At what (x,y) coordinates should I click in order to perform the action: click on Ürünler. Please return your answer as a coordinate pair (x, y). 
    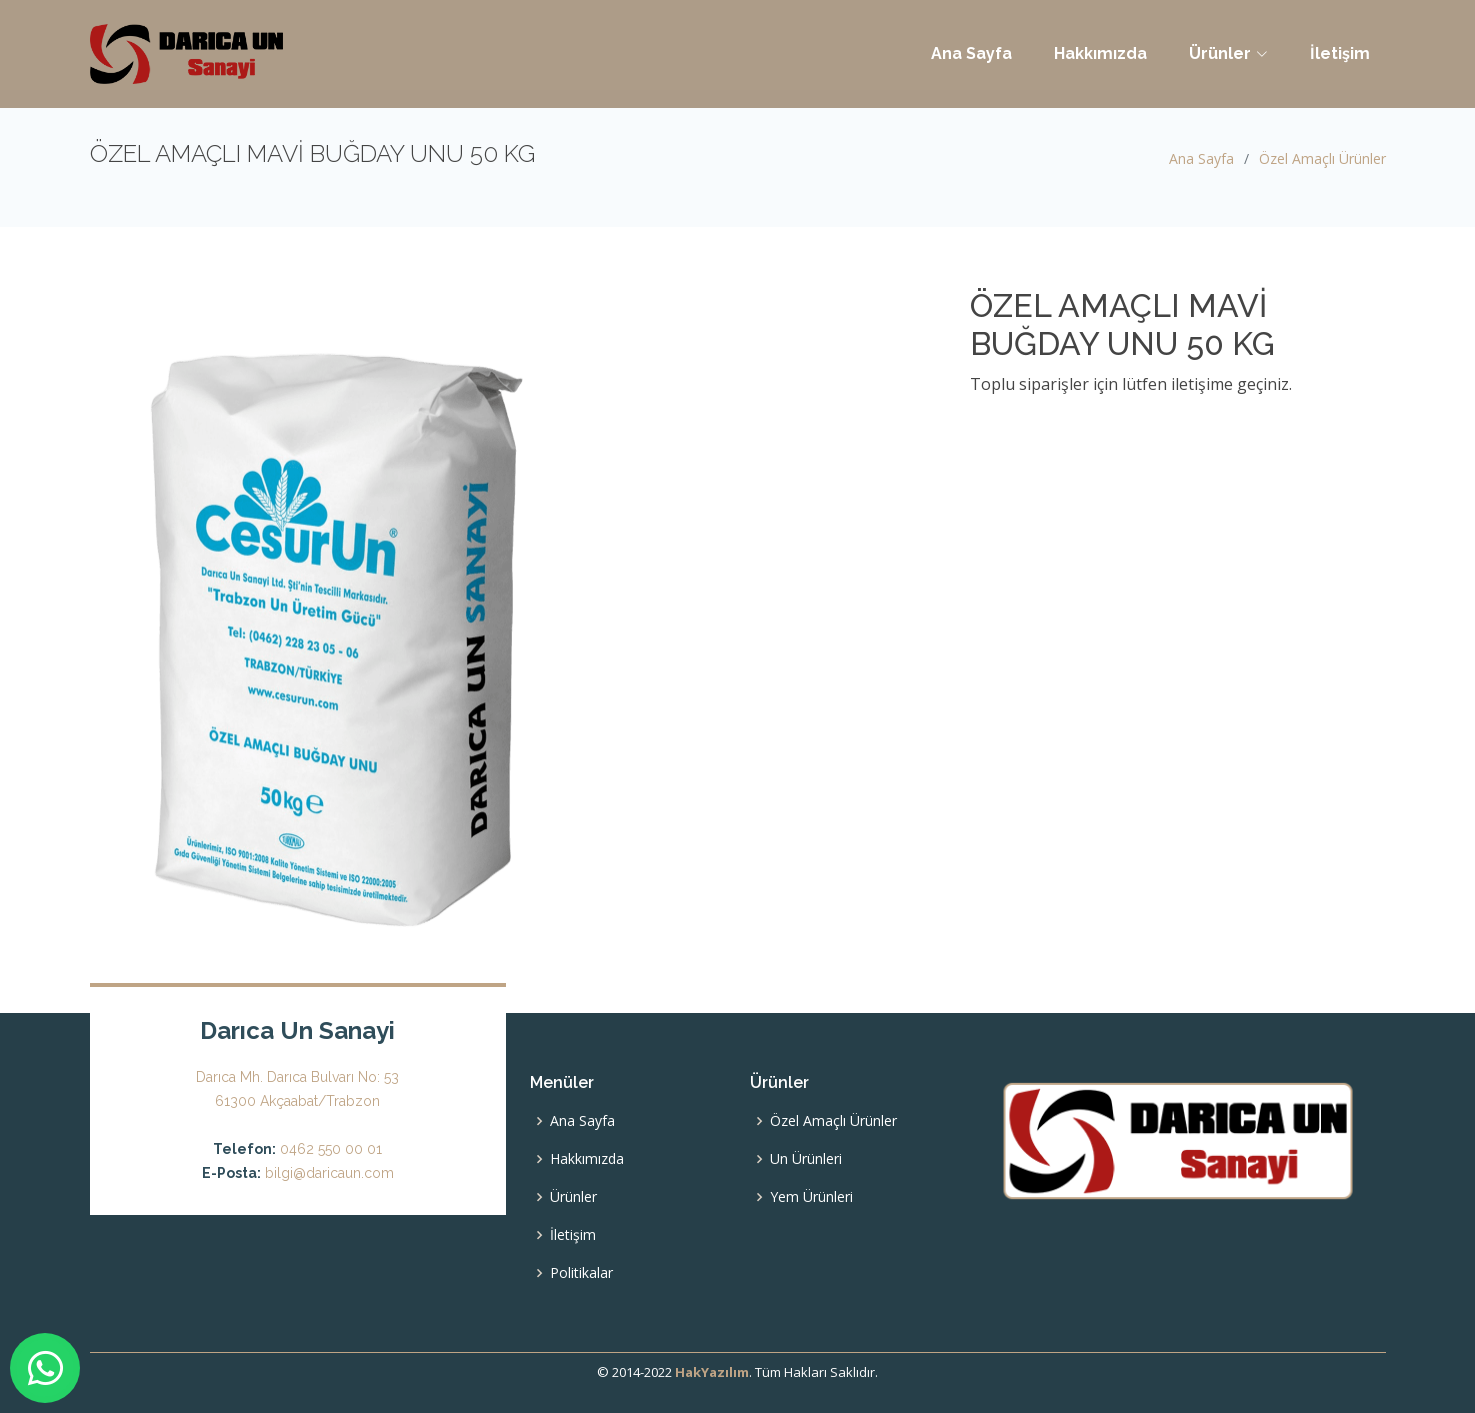
    Looking at the image, I should click on (573, 1197).